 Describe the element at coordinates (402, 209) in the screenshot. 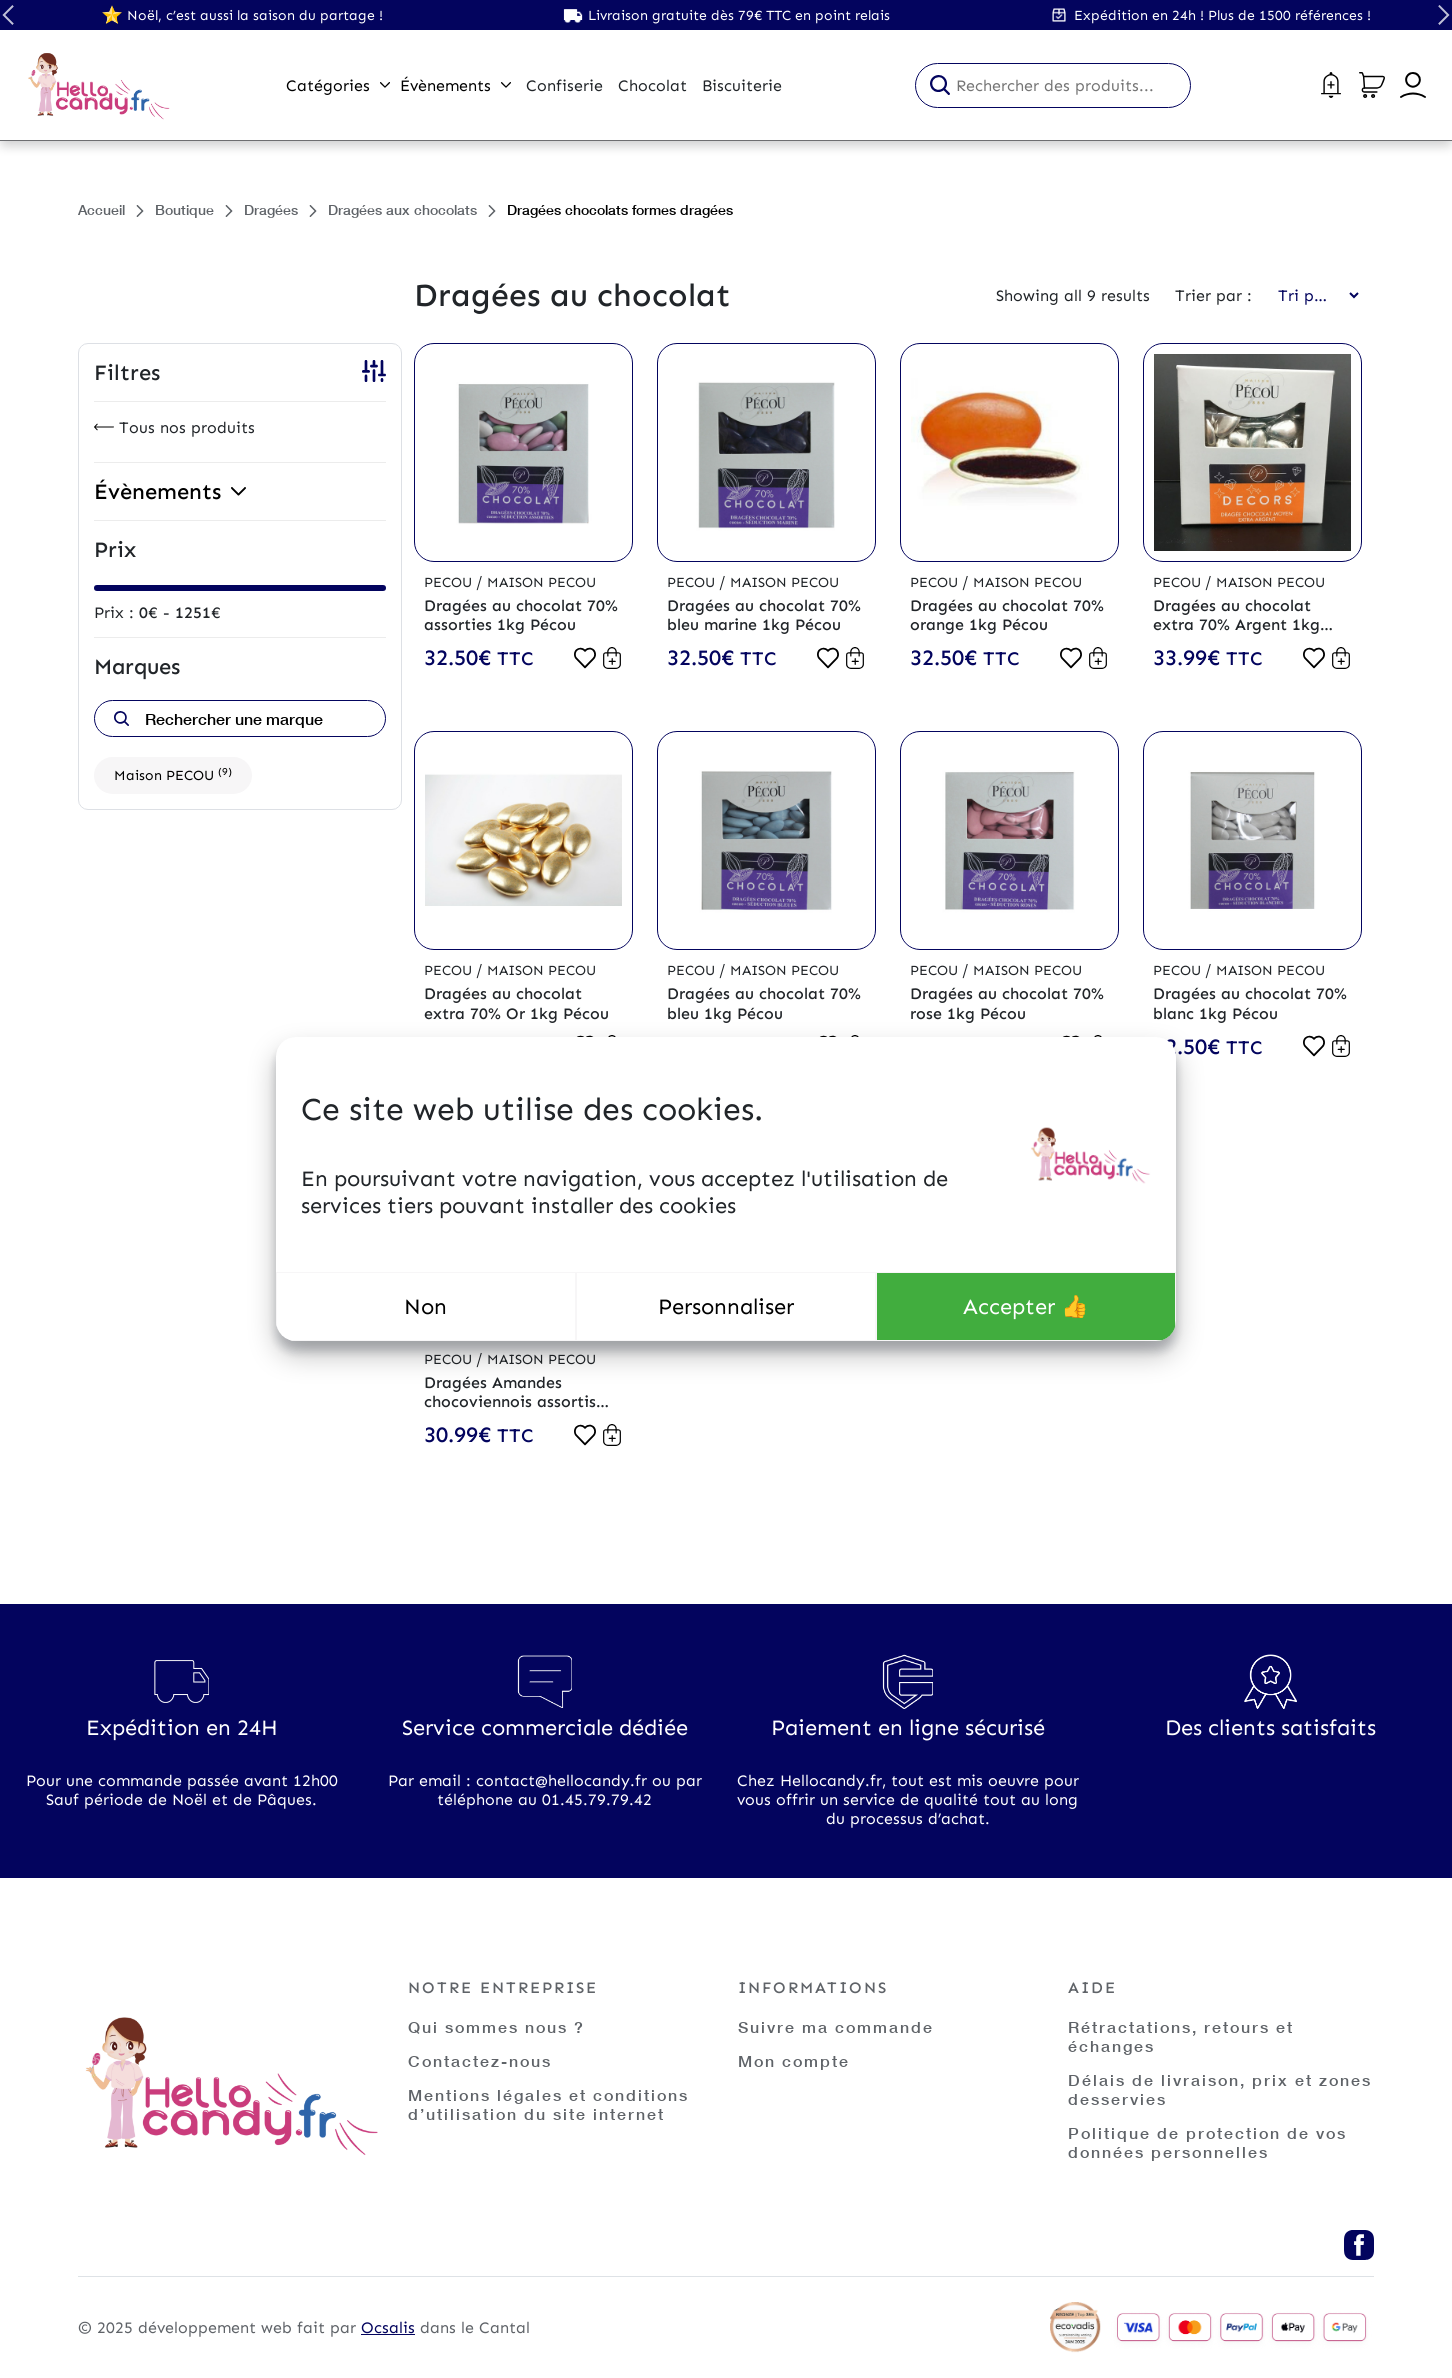

I see `Dragées aux chocolats` at that location.